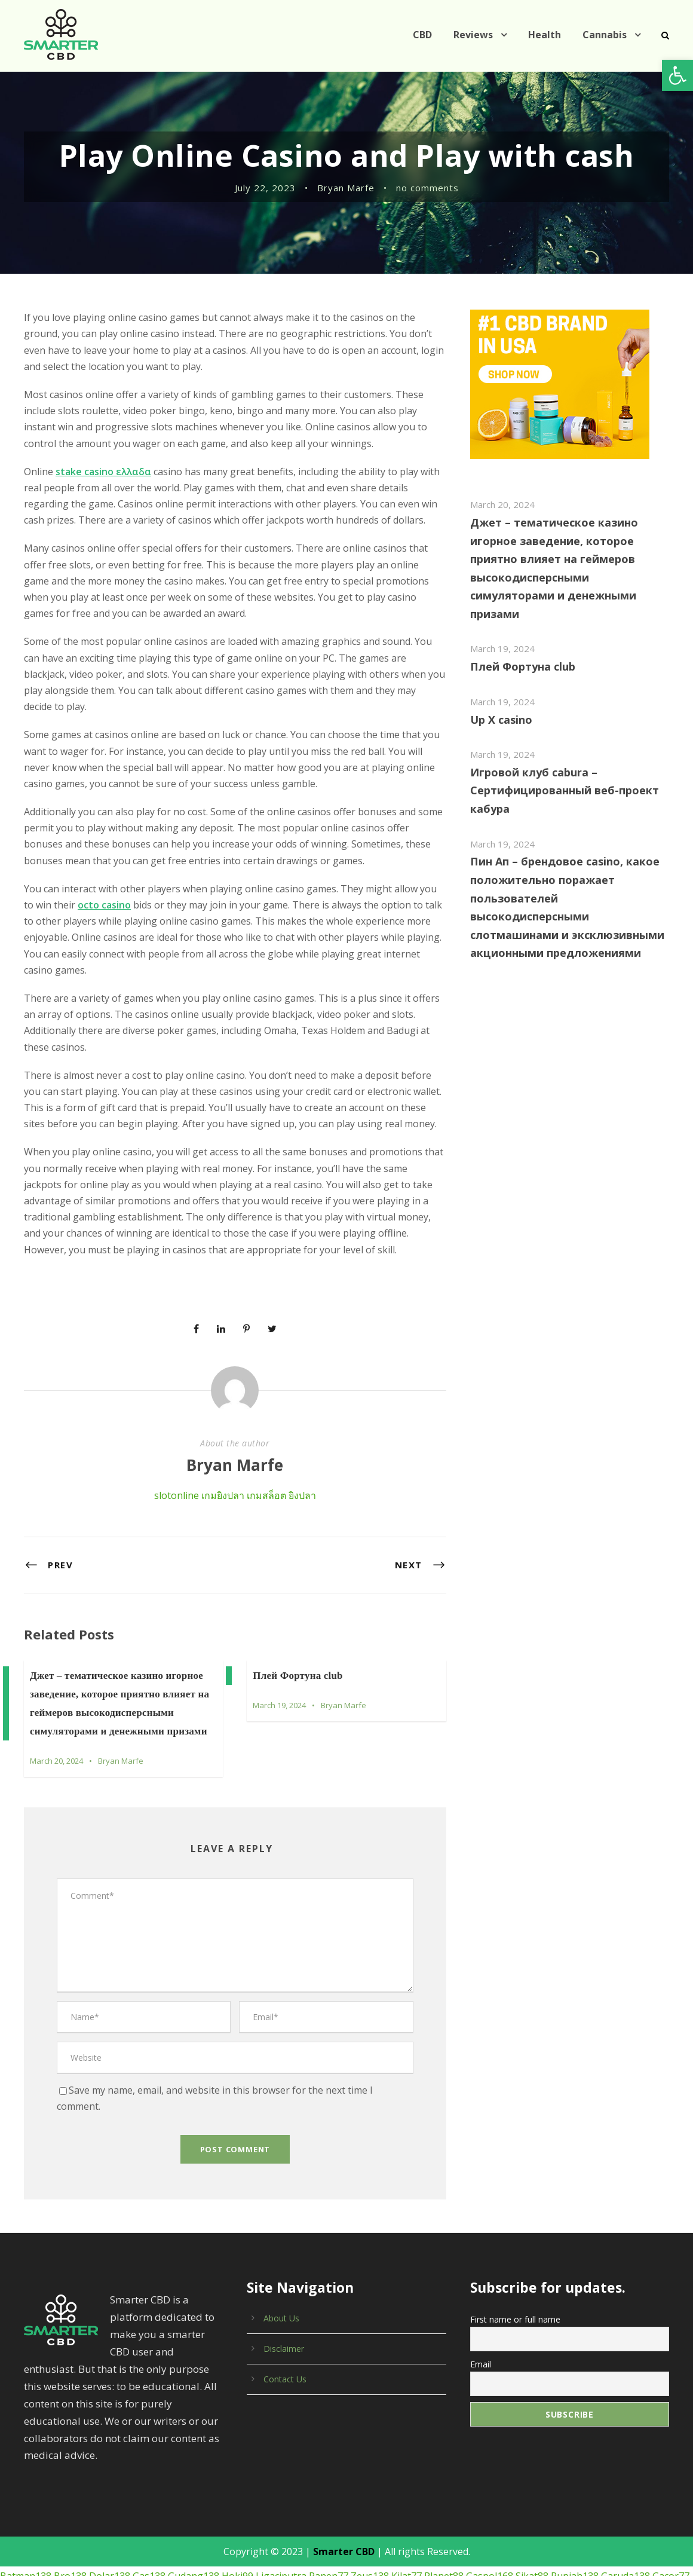  What do you see at coordinates (306, 2523) in the screenshot?
I see `Bigwin138` at bounding box center [306, 2523].